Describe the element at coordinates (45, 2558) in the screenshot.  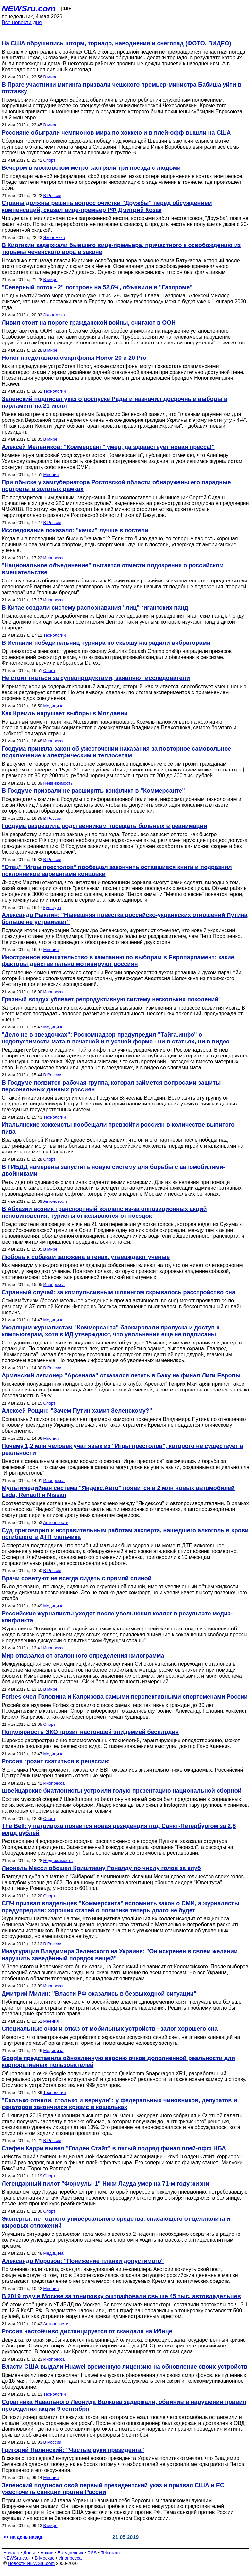
I see `В Москве` at that location.